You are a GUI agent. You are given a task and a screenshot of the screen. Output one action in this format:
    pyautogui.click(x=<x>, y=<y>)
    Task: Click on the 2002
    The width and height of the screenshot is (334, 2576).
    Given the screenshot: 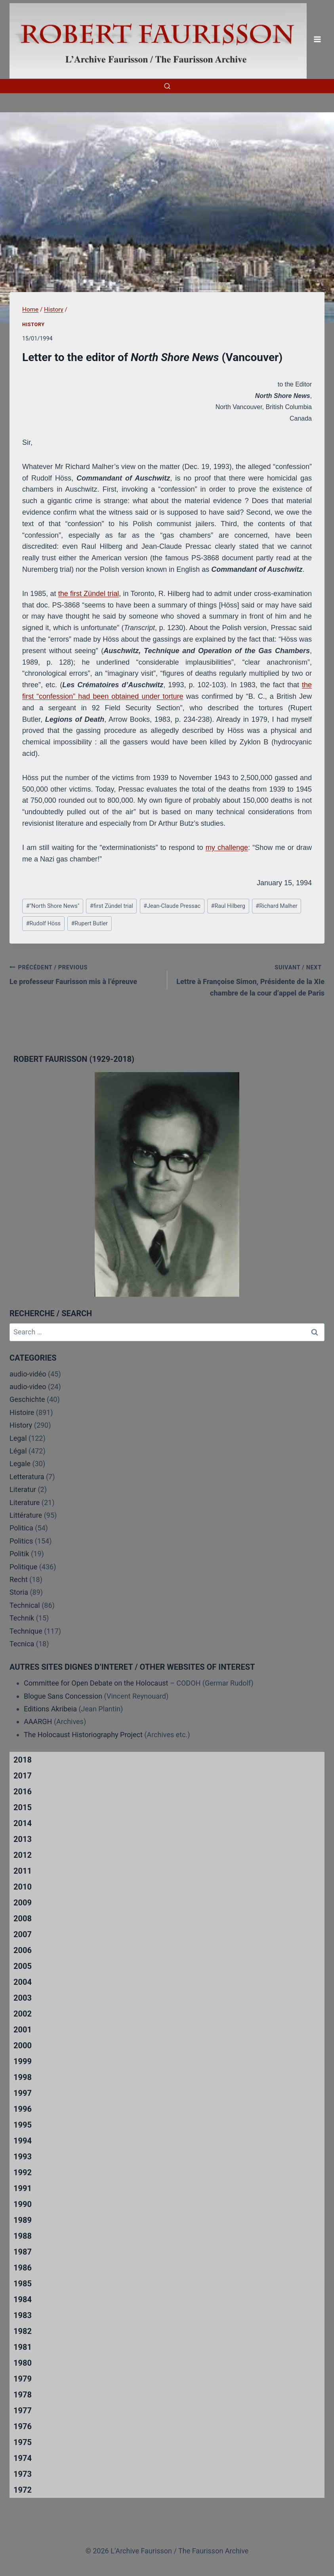 What is the action you would take?
    pyautogui.click(x=22, y=2014)
    